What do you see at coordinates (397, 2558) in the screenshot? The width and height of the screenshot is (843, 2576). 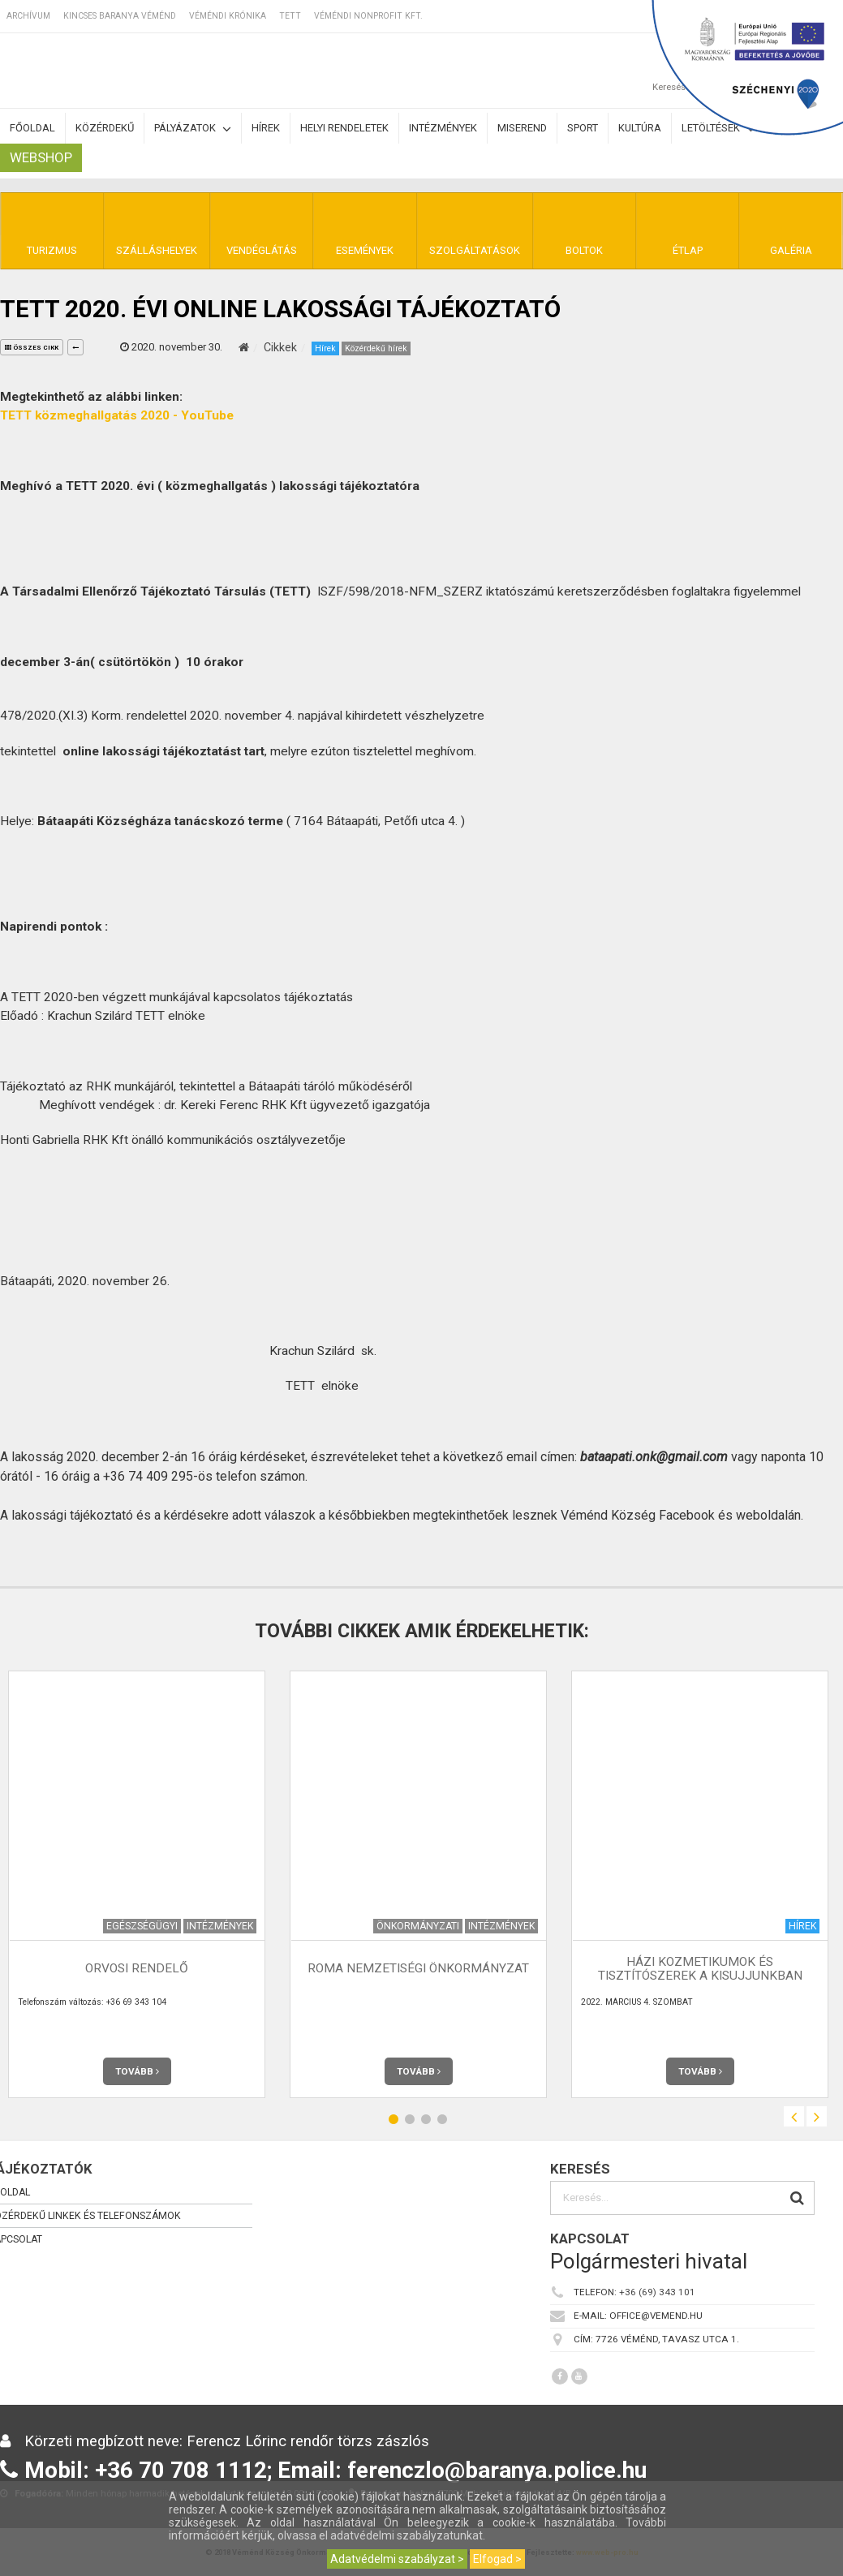 I see `Adatvédelmi szabályzat >` at bounding box center [397, 2558].